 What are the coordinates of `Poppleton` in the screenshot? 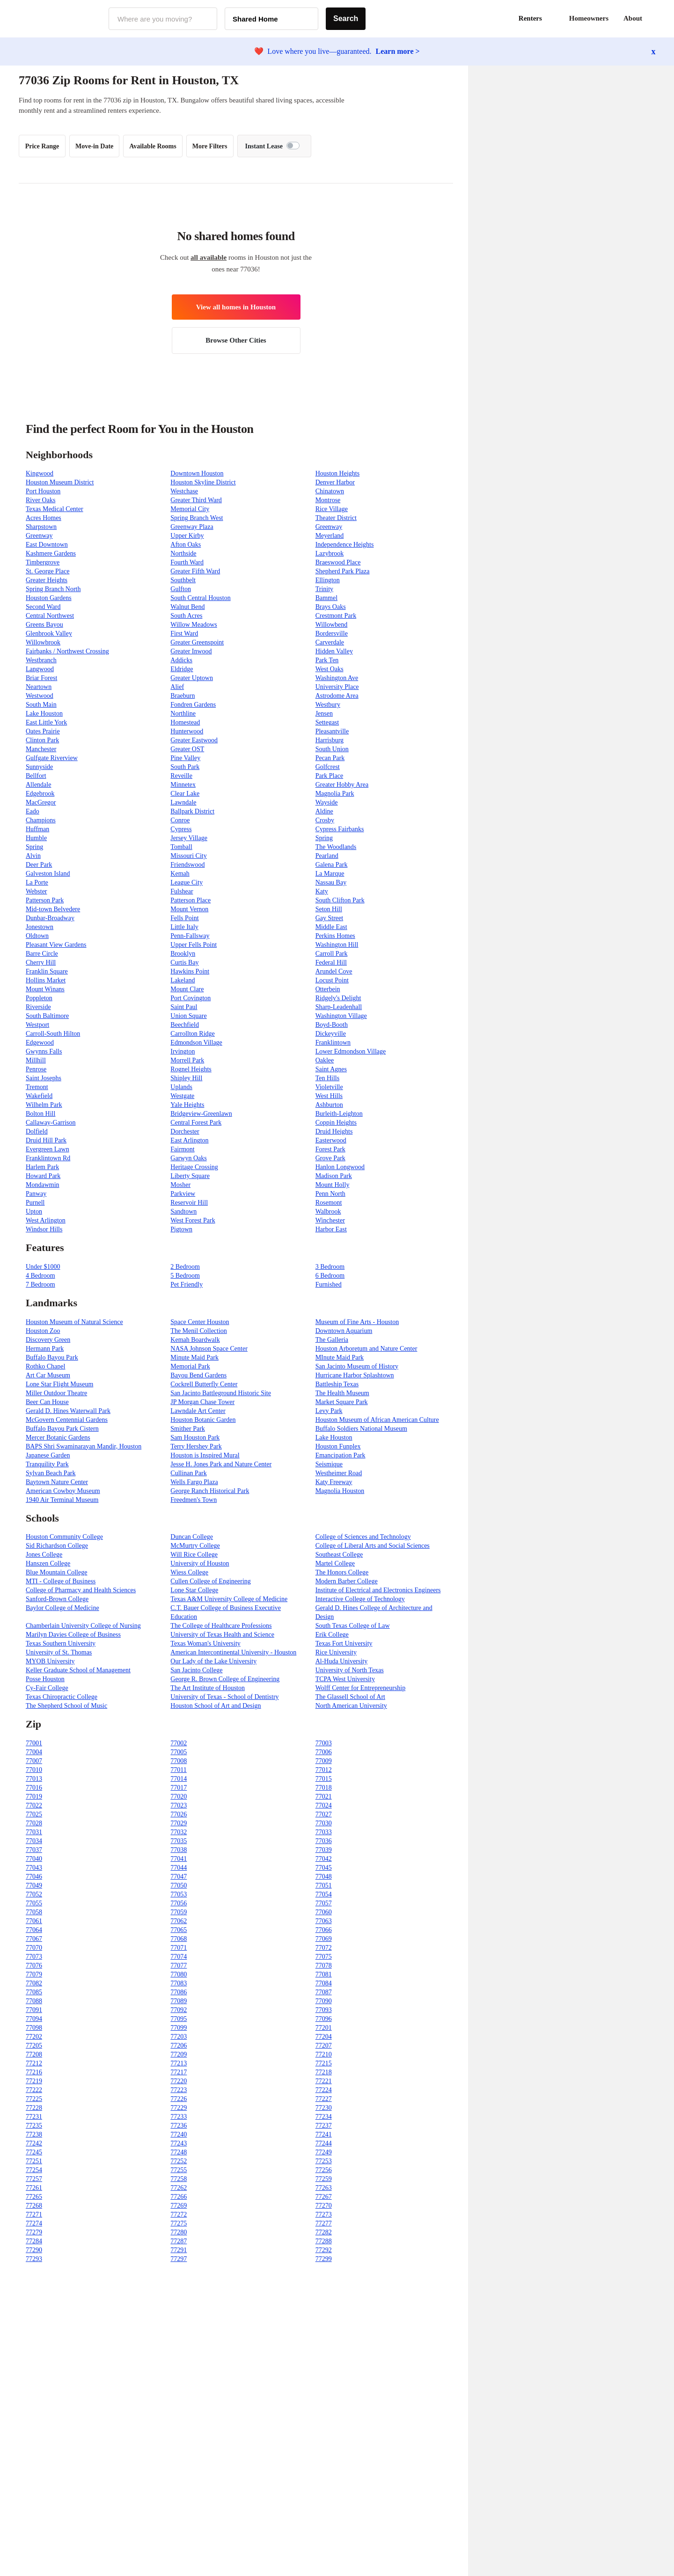 It's located at (39, 998).